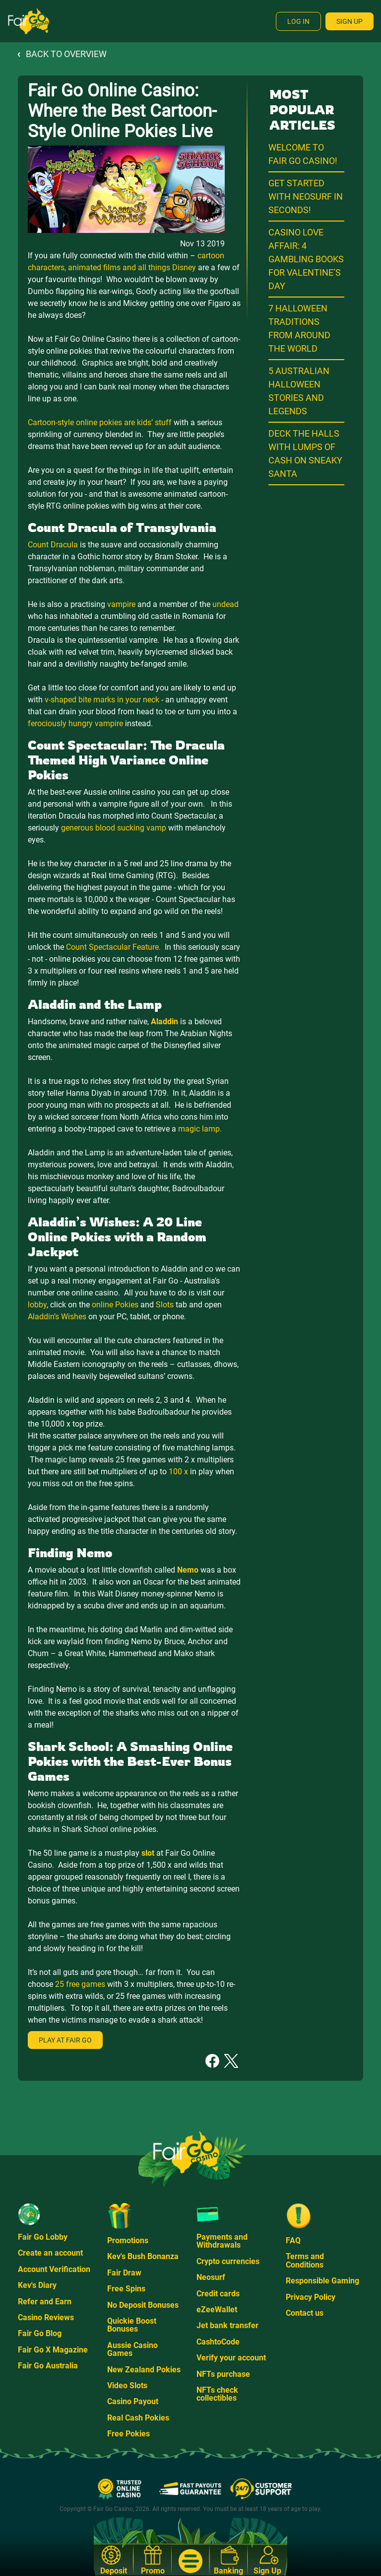  What do you see at coordinates (218, 2342) in the screenshot?
I see `CashtoCode` at bounding box center [218, 2342].